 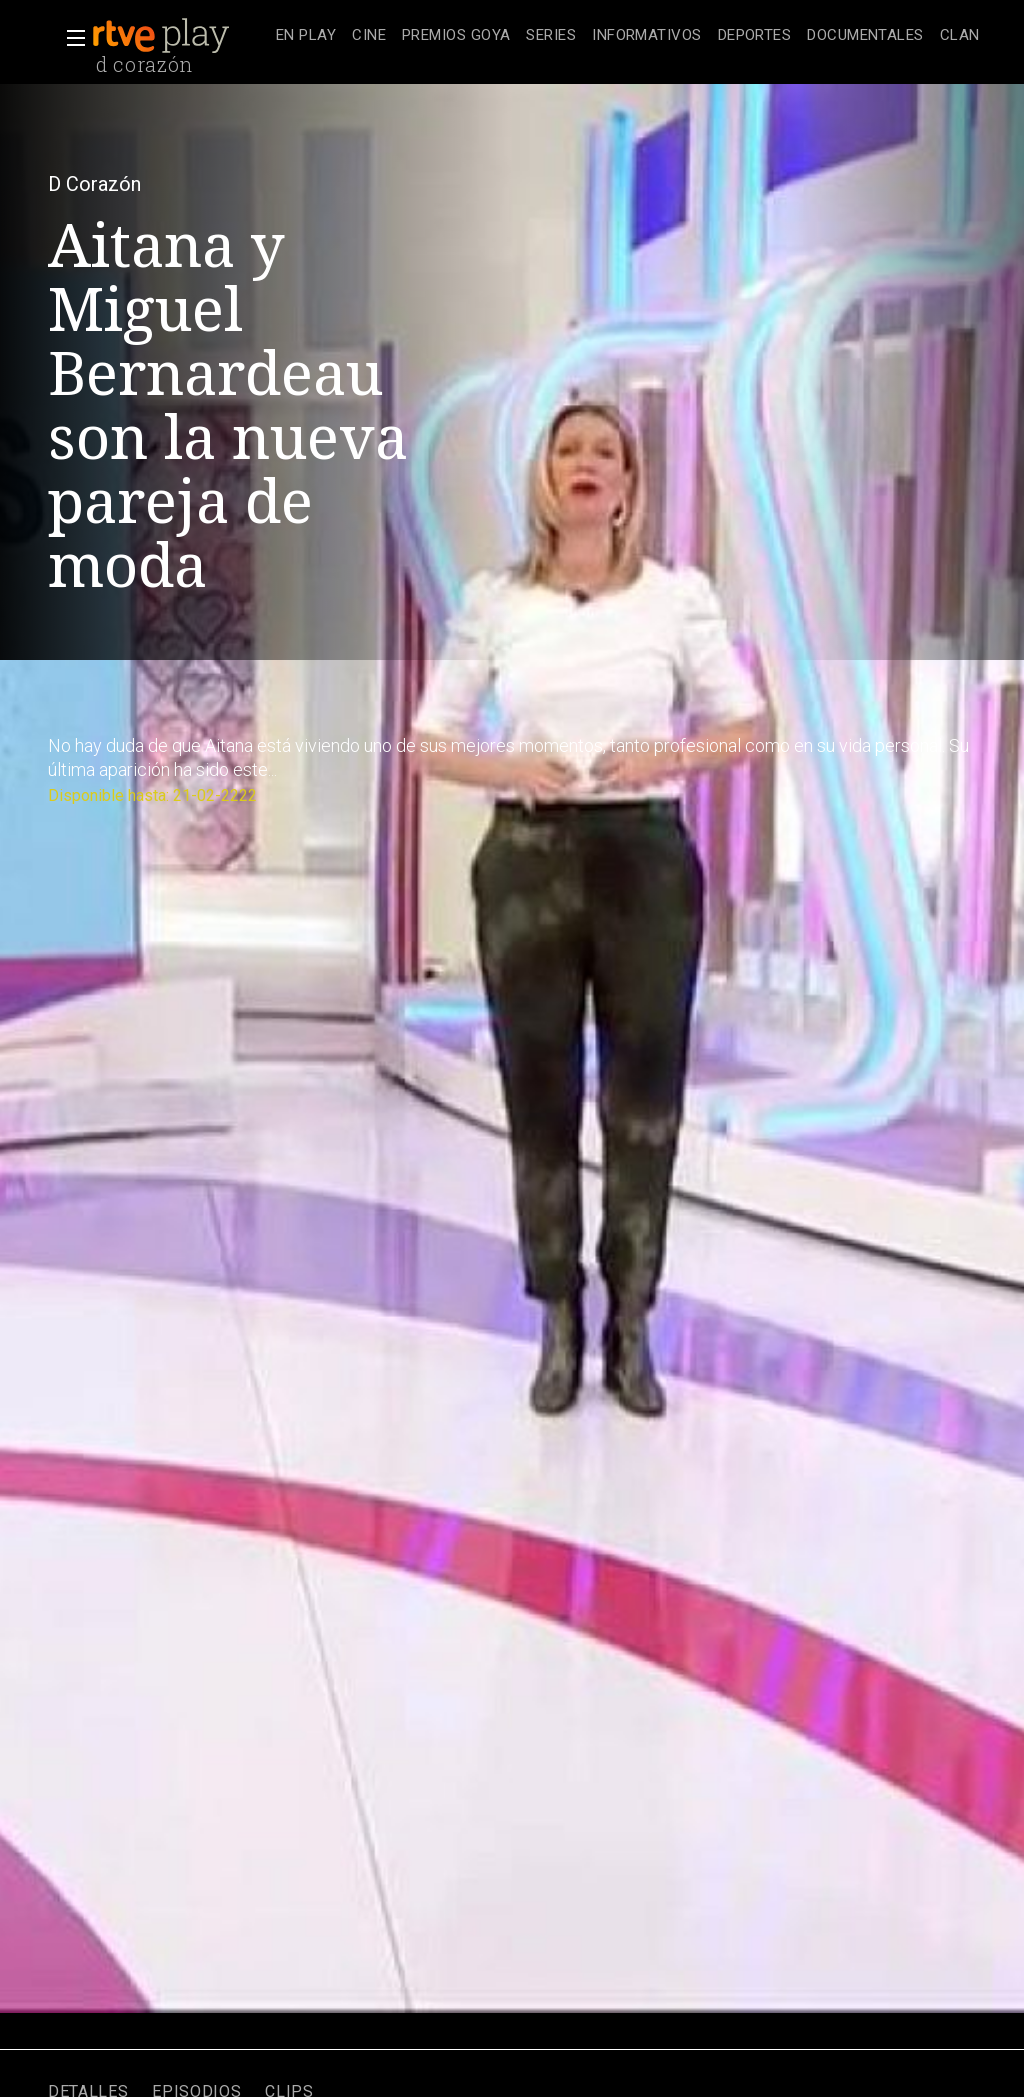 What do you see at coordinates (180, 36) in the screenshot?
I see `[banner]` at bounding box center [180, 36].